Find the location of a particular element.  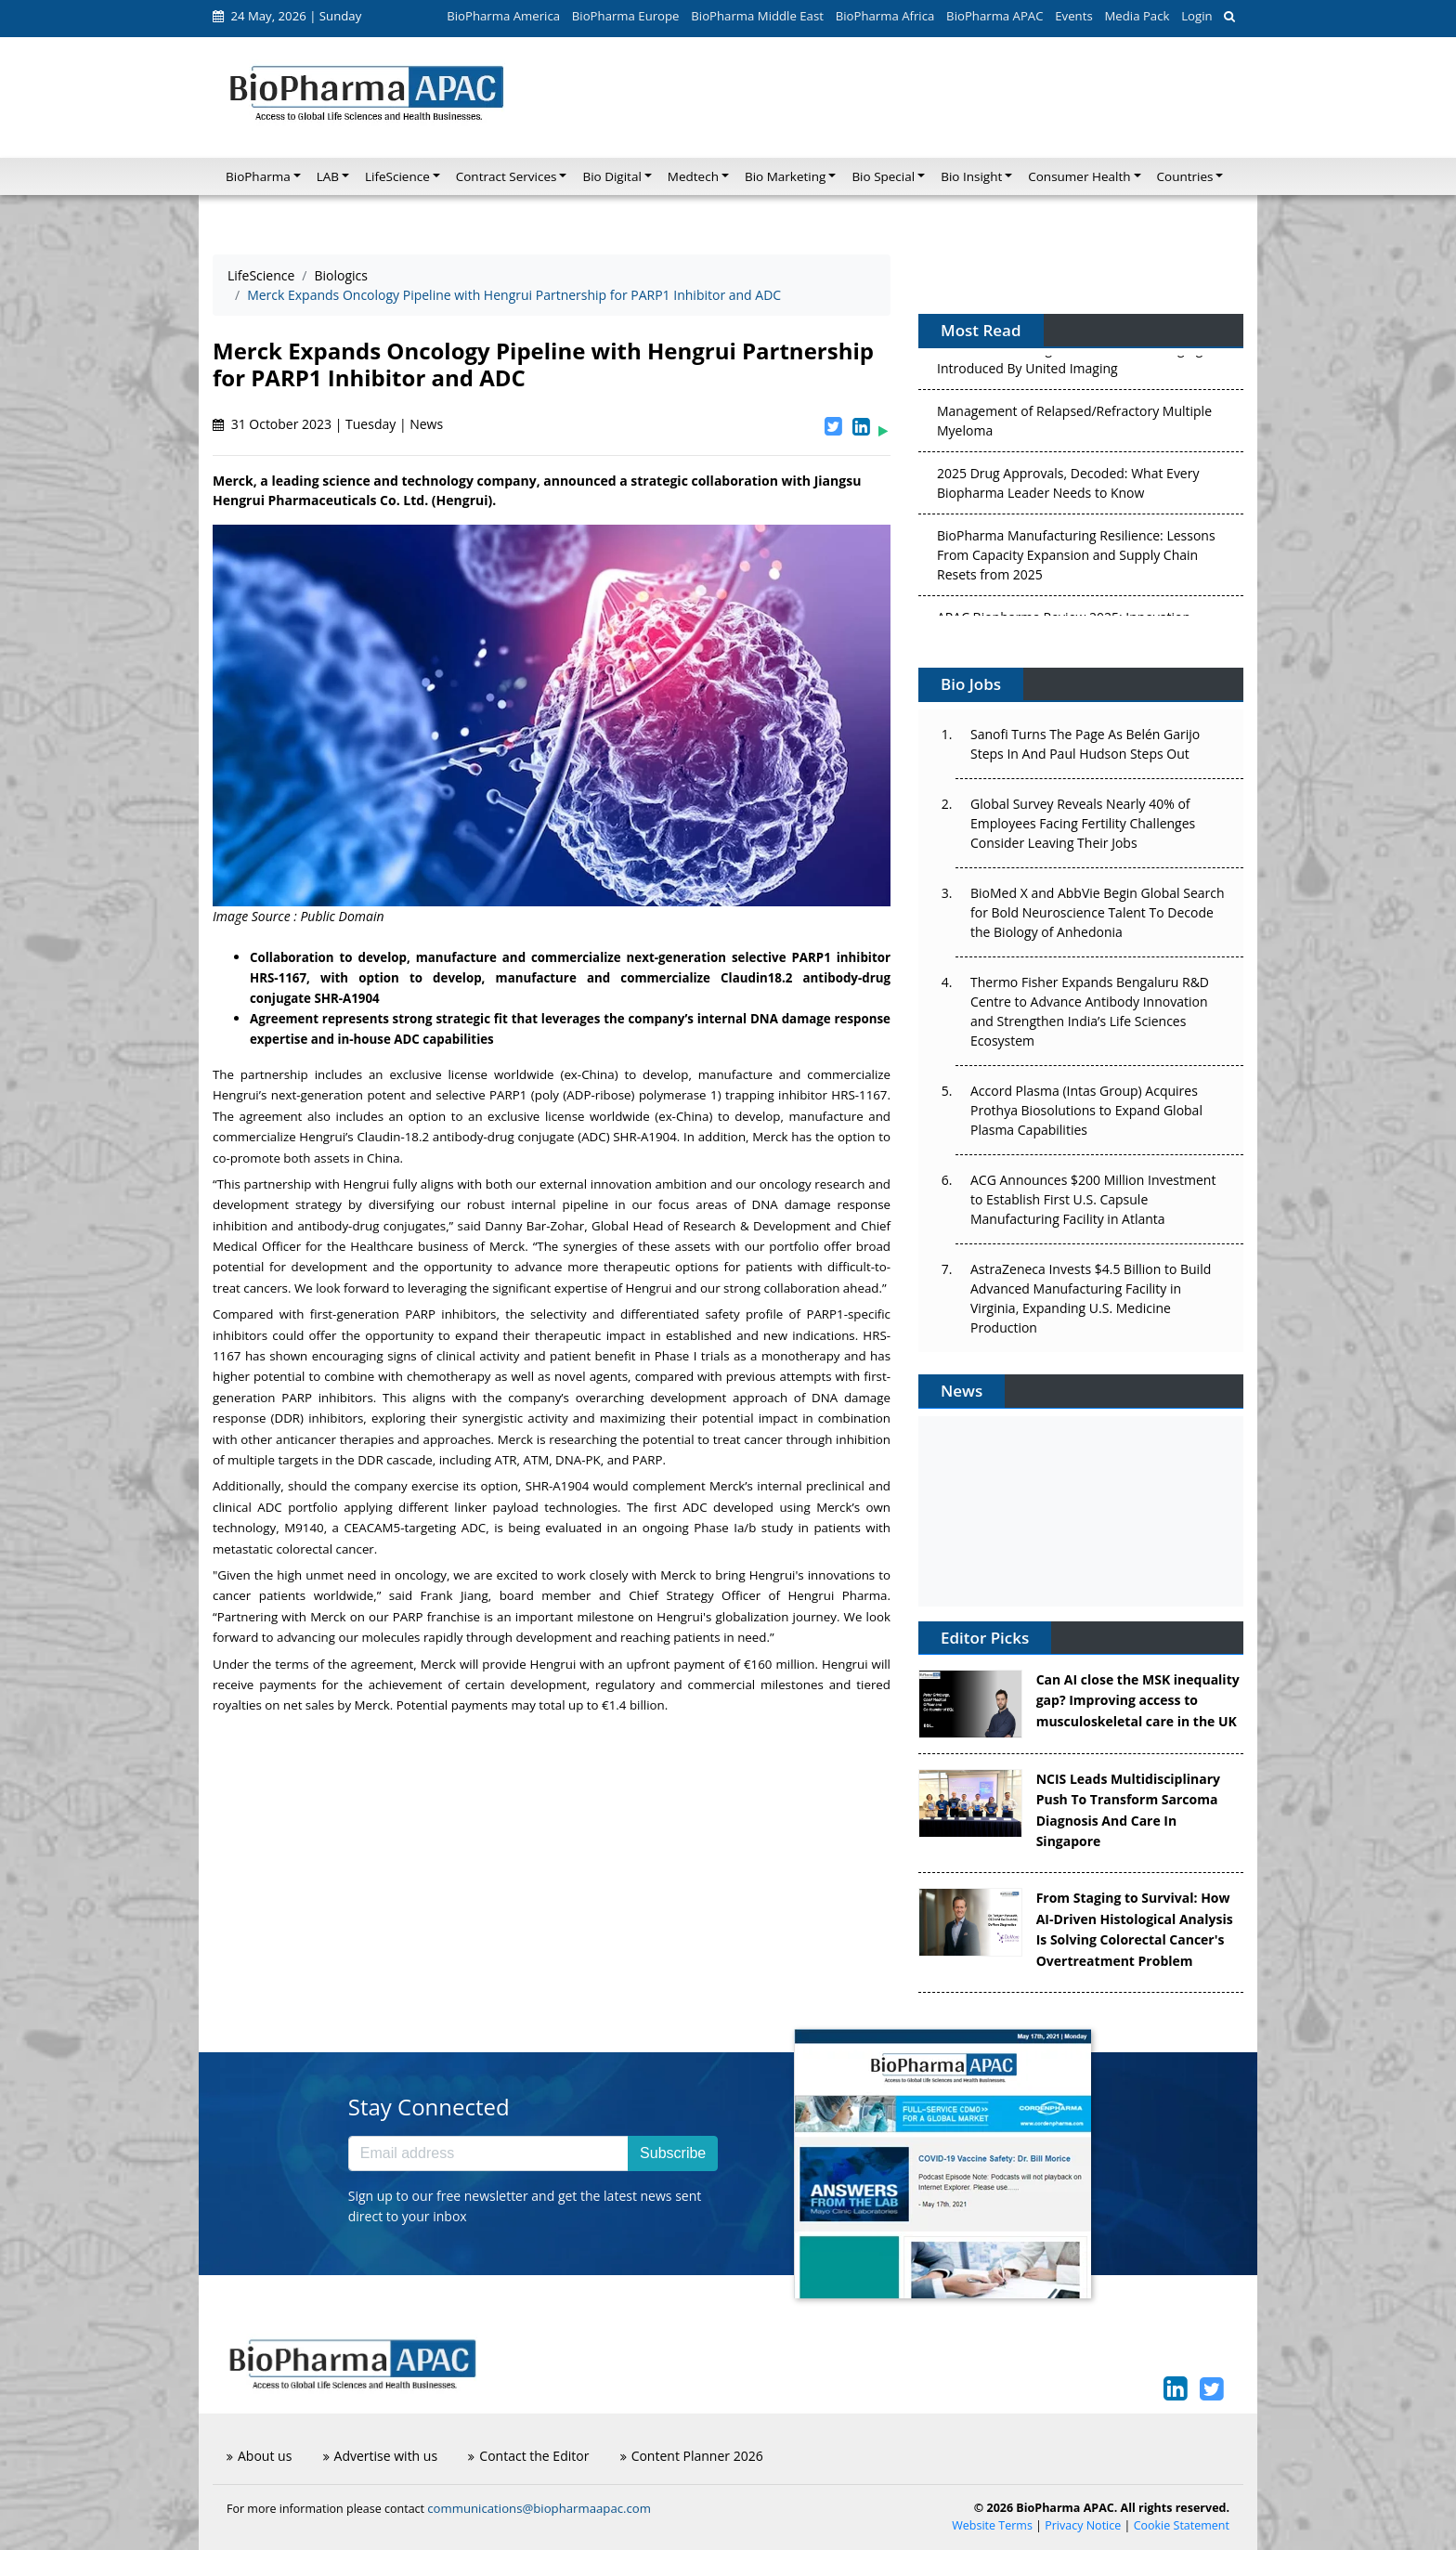

BioPharma Europe is located at coordinates (626, 15).